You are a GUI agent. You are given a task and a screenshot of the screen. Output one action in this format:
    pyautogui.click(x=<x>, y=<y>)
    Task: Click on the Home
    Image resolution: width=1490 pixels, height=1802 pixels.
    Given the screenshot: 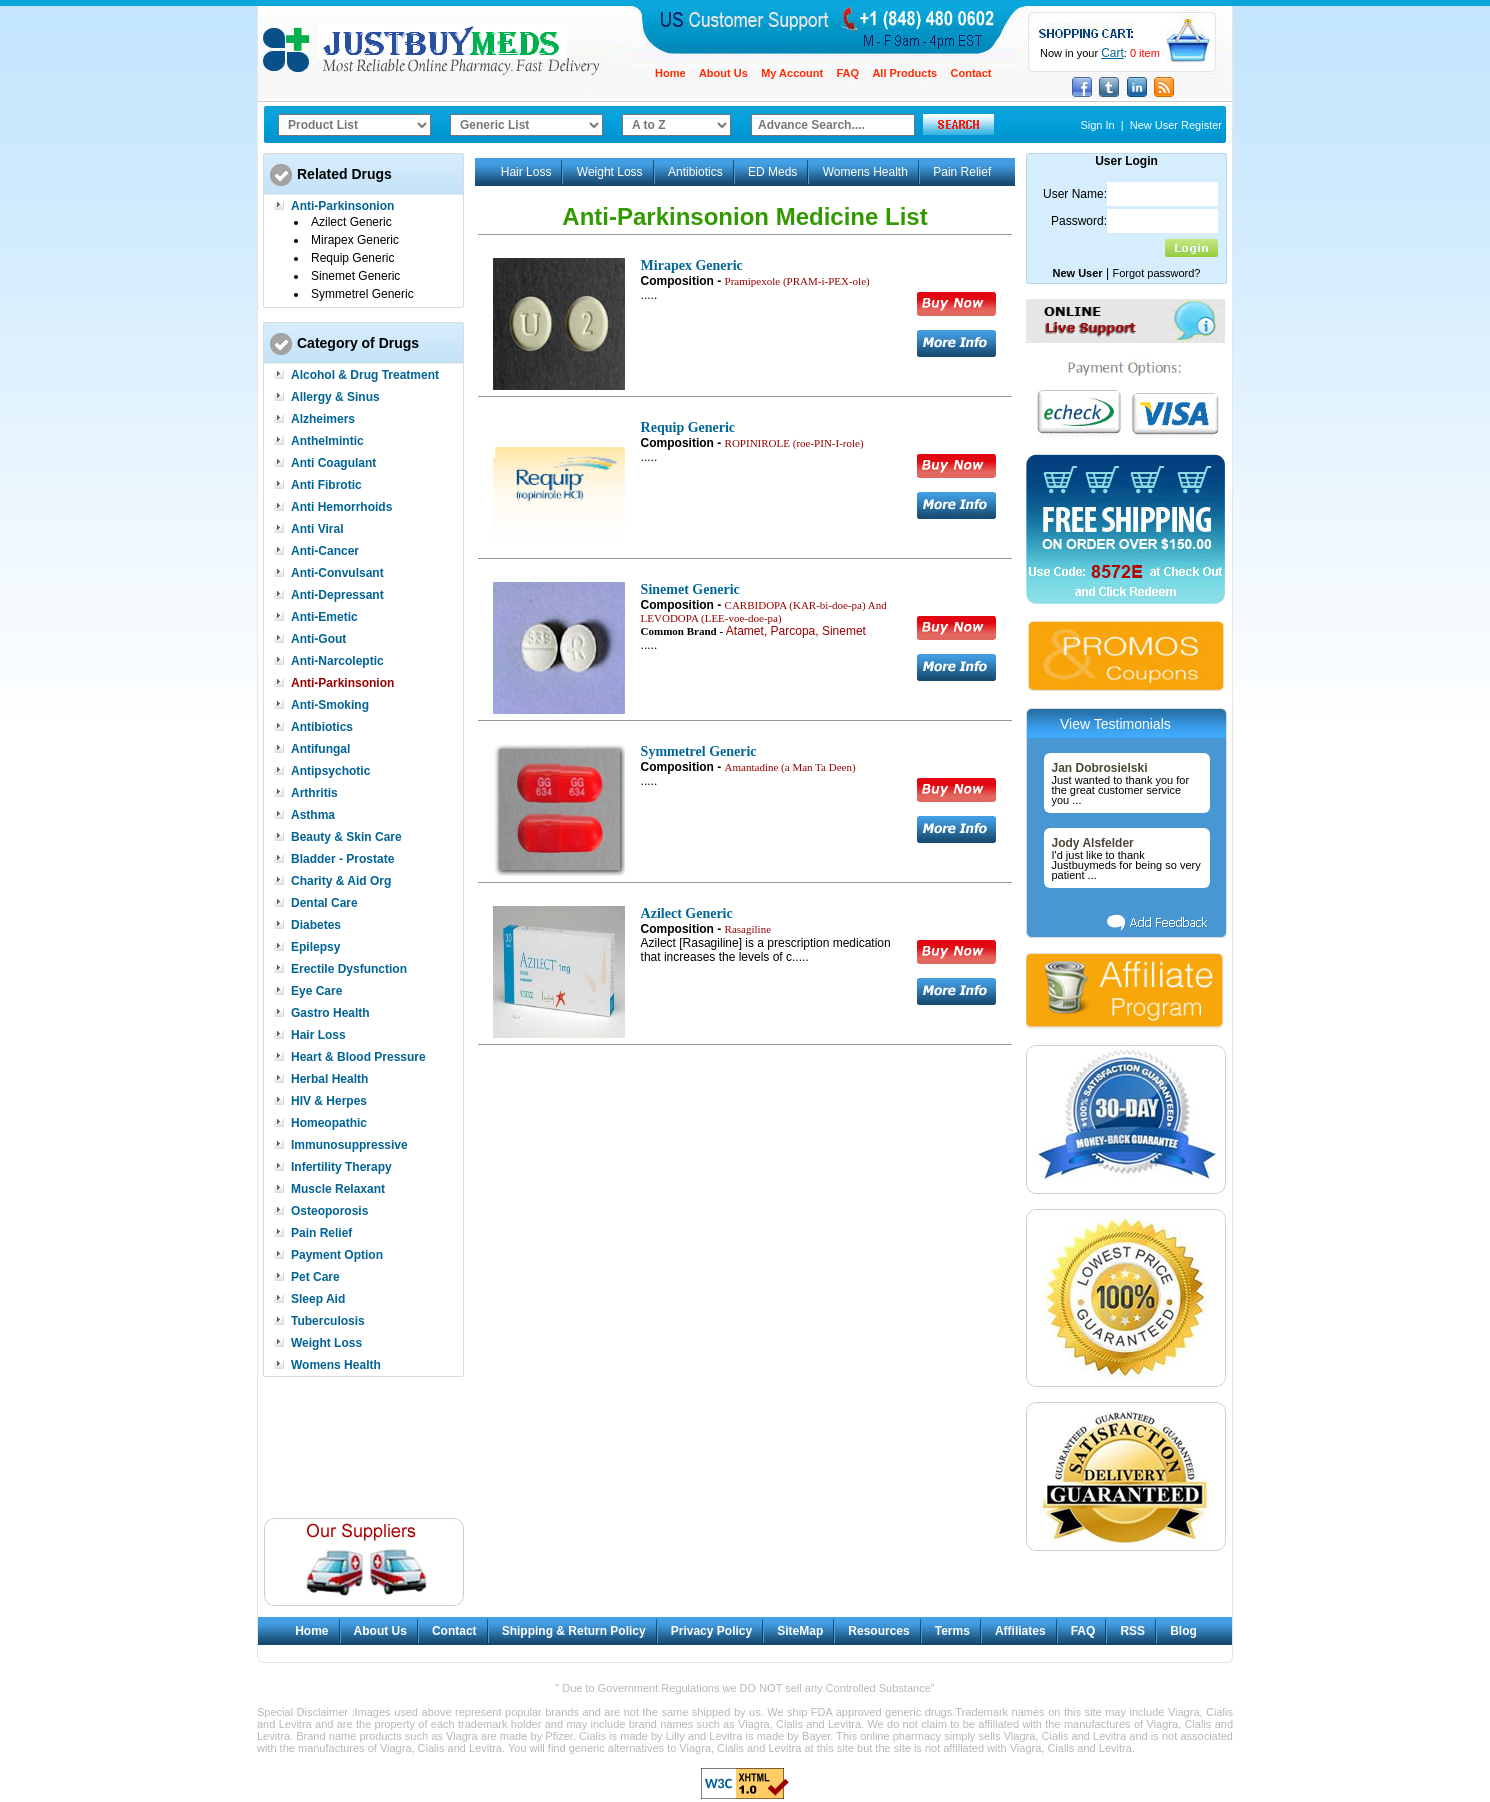 What is the action you would take?
    pyautogui.click(x=670, y=73)
    